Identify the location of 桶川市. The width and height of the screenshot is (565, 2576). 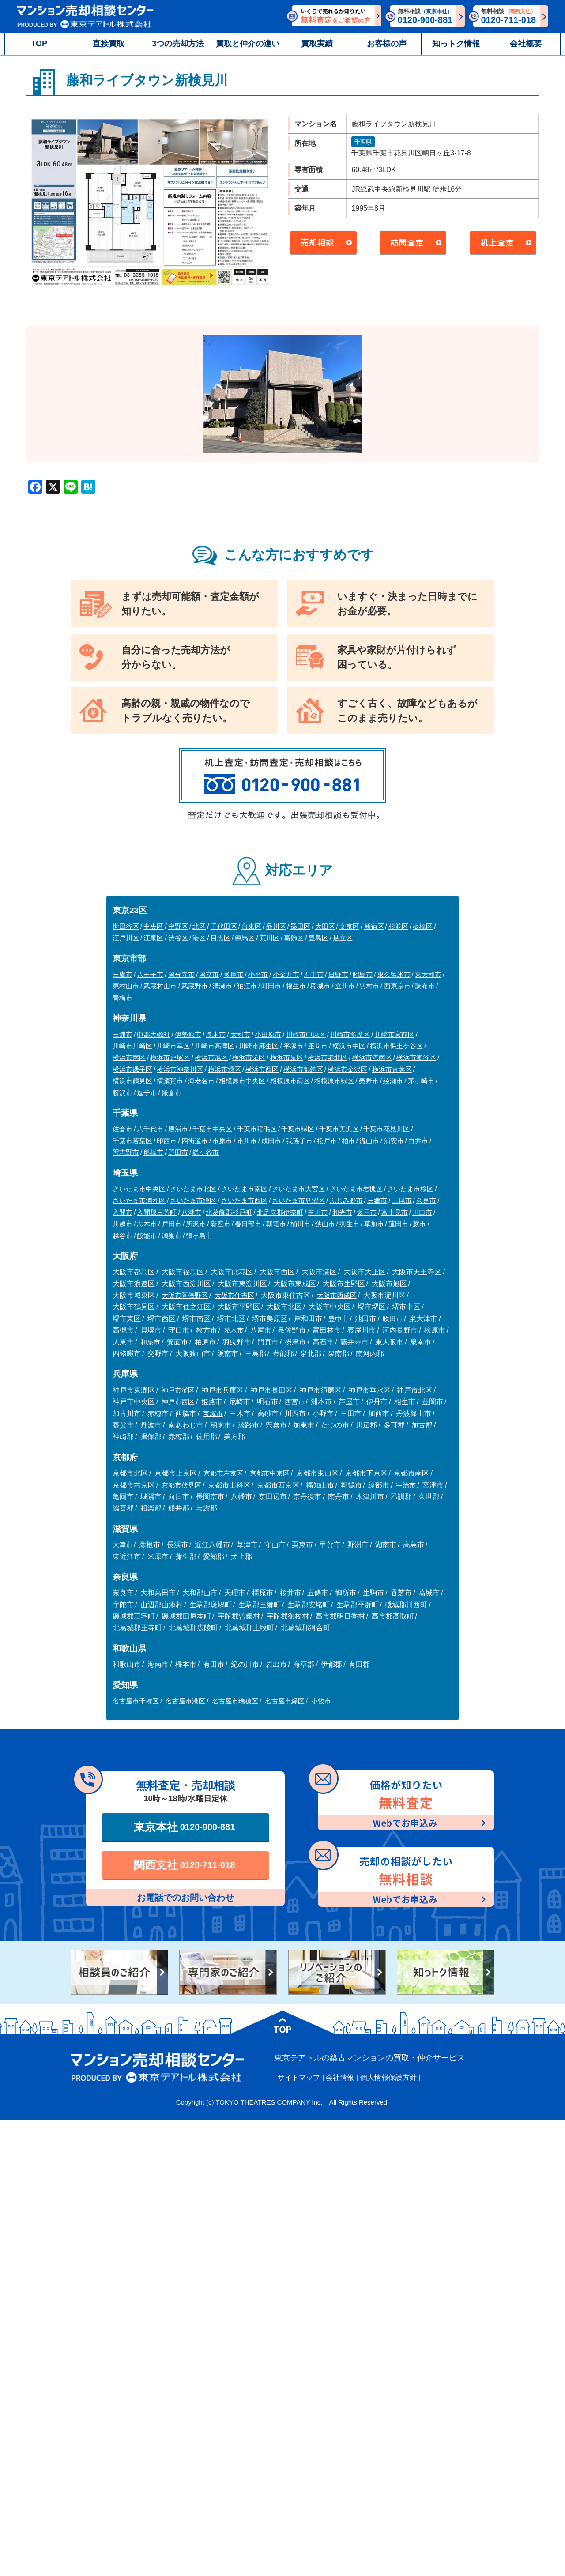
(300, 1224).